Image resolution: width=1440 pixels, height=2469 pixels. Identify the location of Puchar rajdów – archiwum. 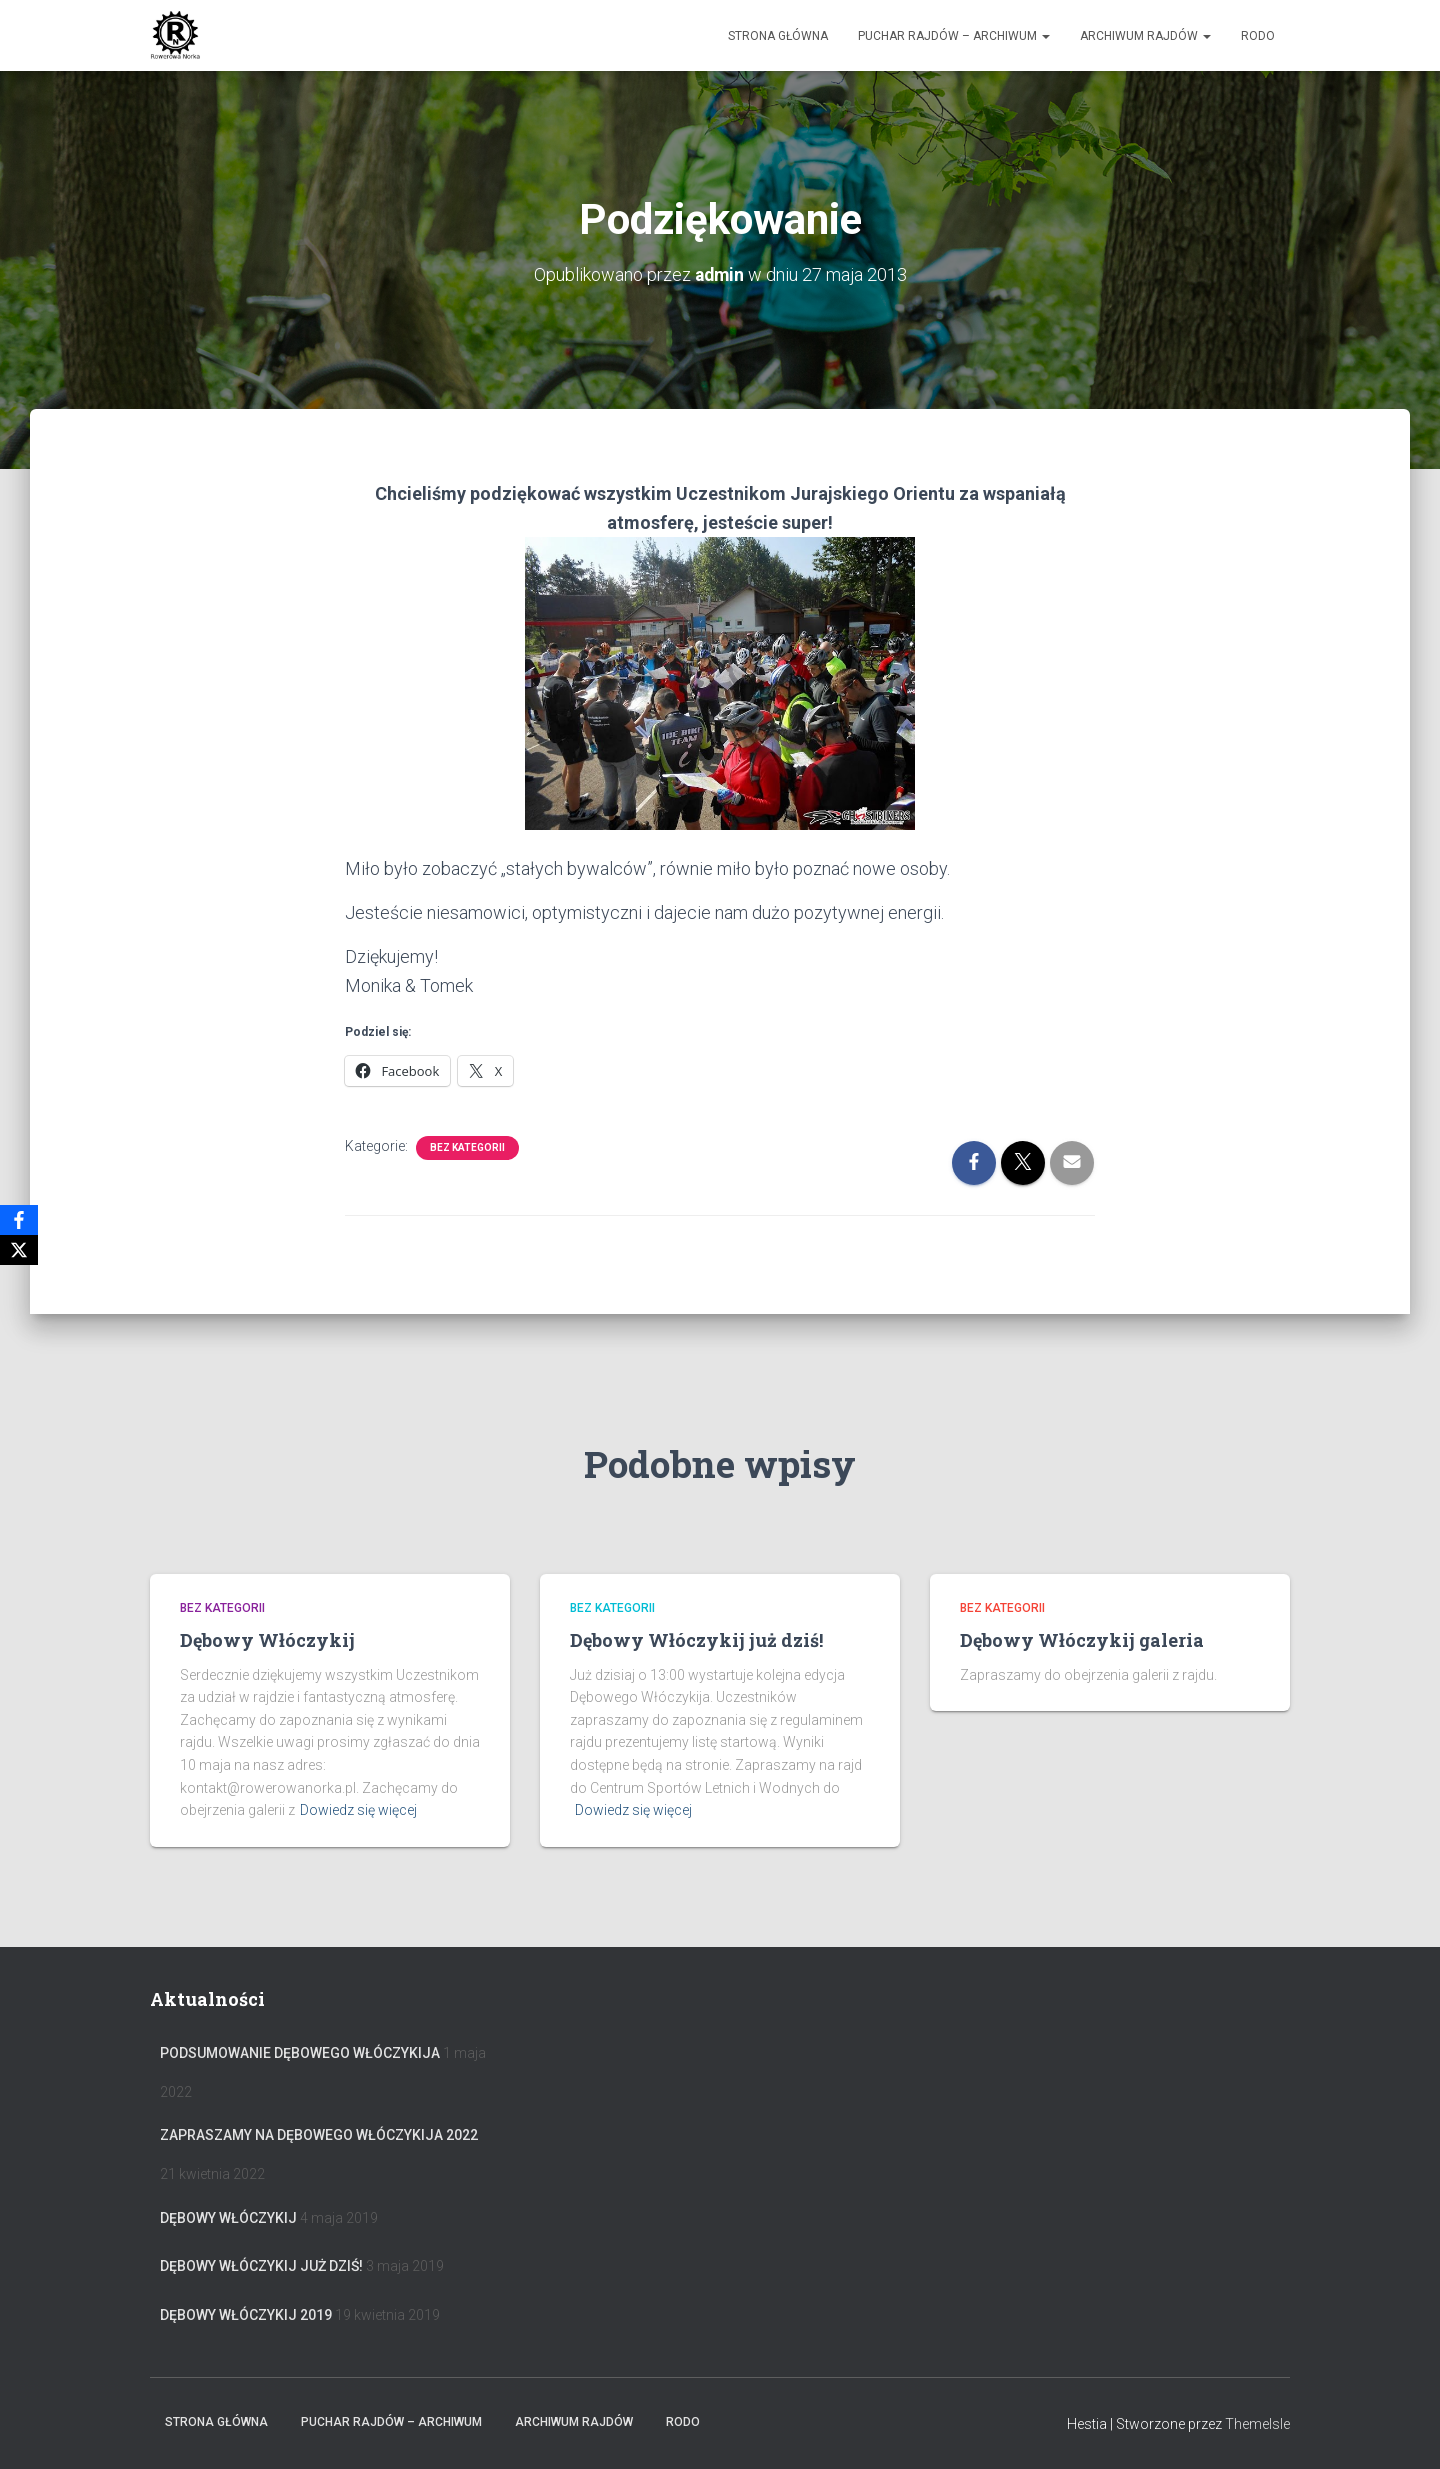
(954, 36).